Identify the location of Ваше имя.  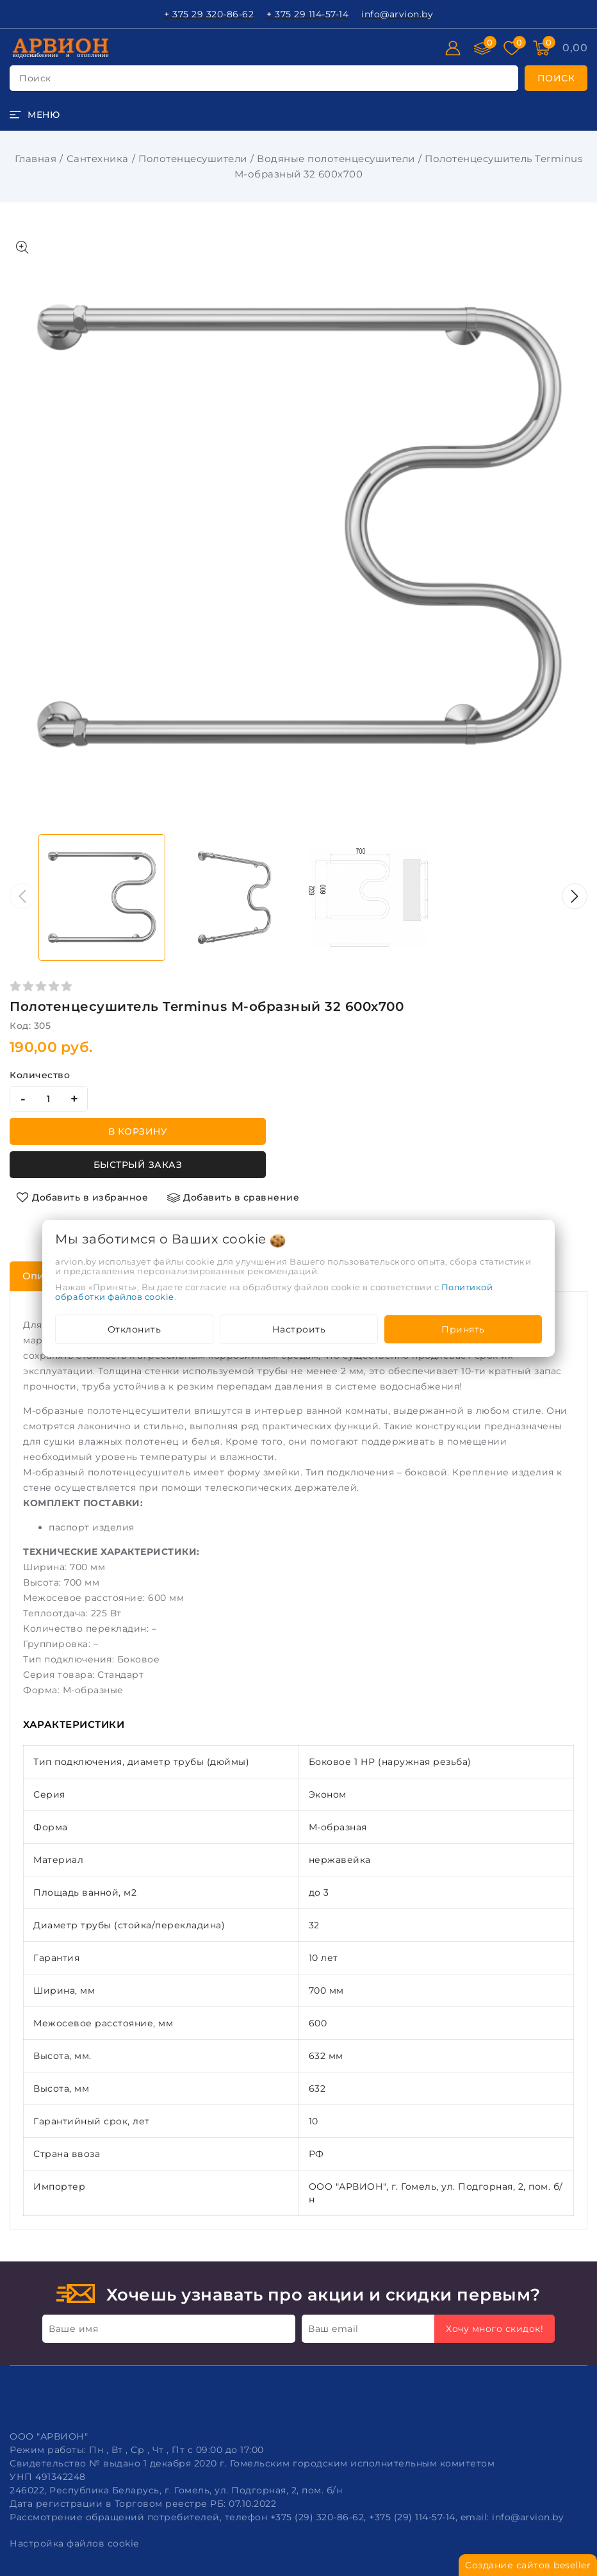
(73, 2328).